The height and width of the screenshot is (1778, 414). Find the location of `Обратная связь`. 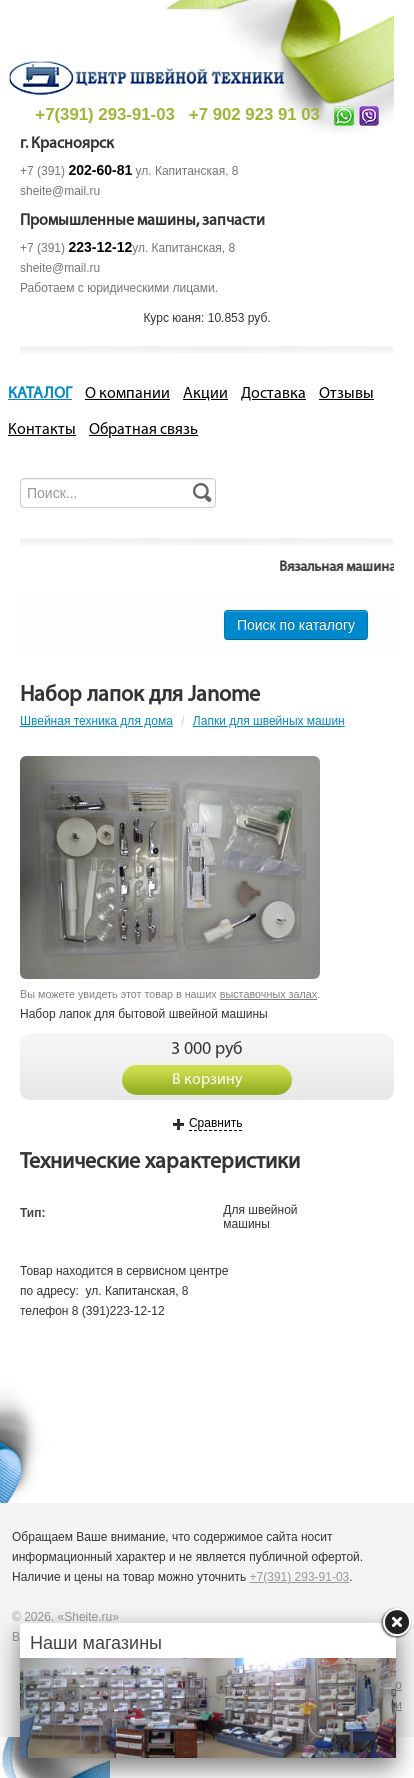

Обратная связь is located at coordinates (143, 430).